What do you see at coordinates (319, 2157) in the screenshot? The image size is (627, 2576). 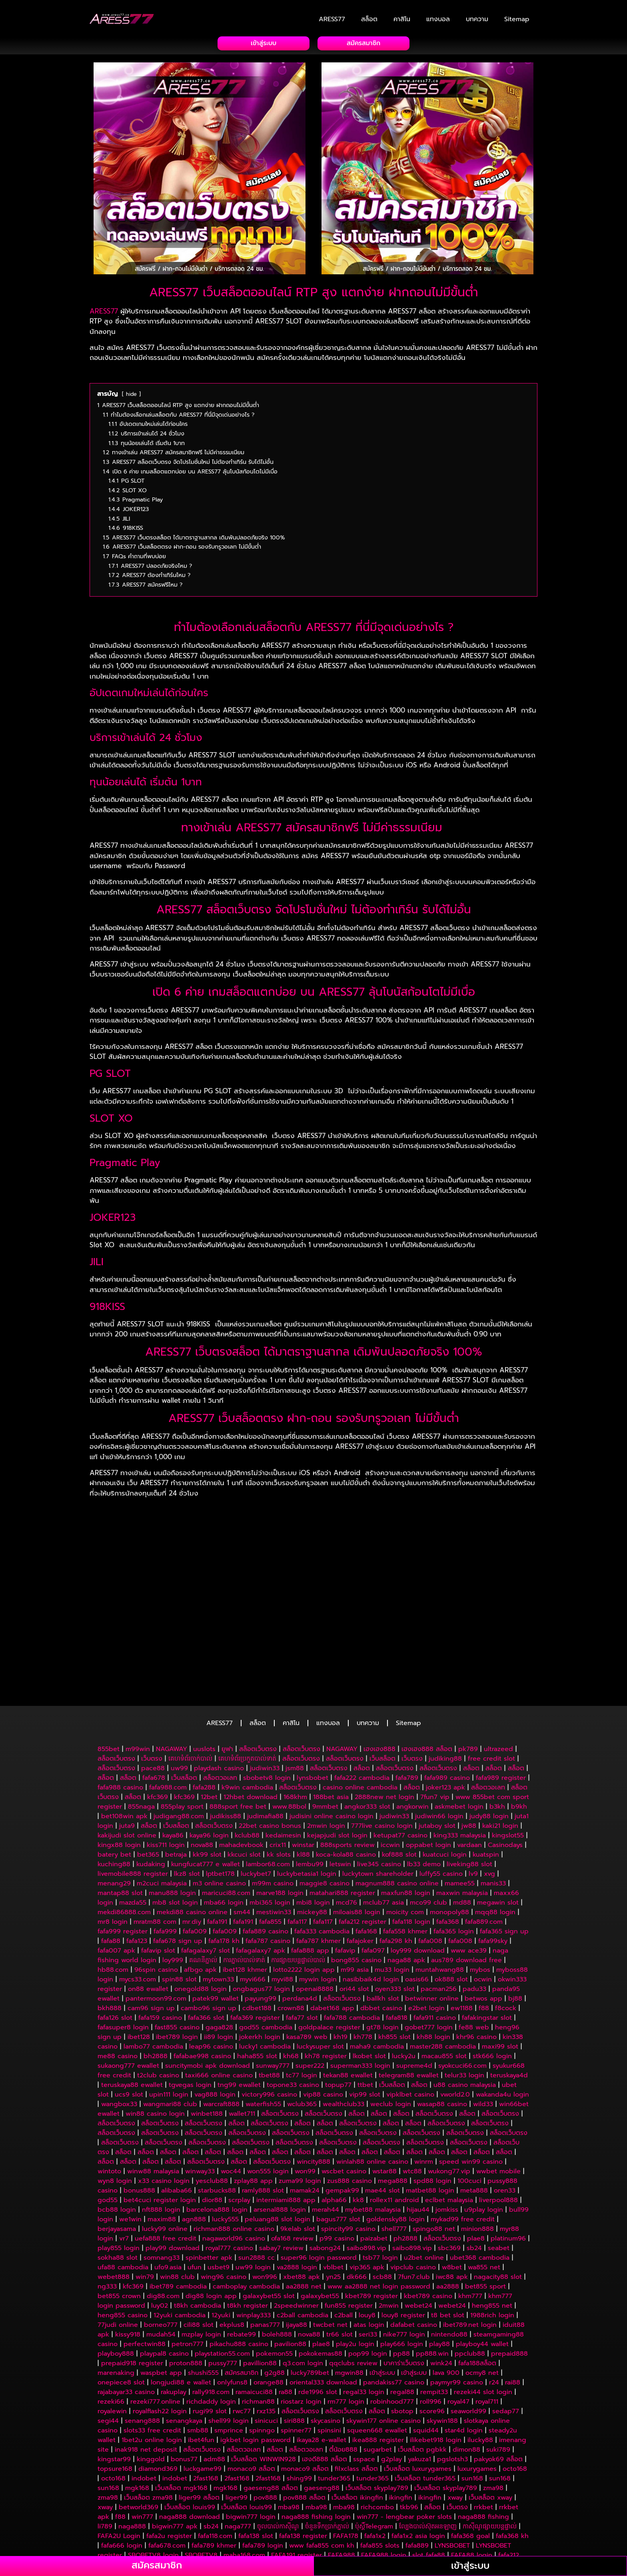 I see `super96 login password` at bounding box center [319, 2157].